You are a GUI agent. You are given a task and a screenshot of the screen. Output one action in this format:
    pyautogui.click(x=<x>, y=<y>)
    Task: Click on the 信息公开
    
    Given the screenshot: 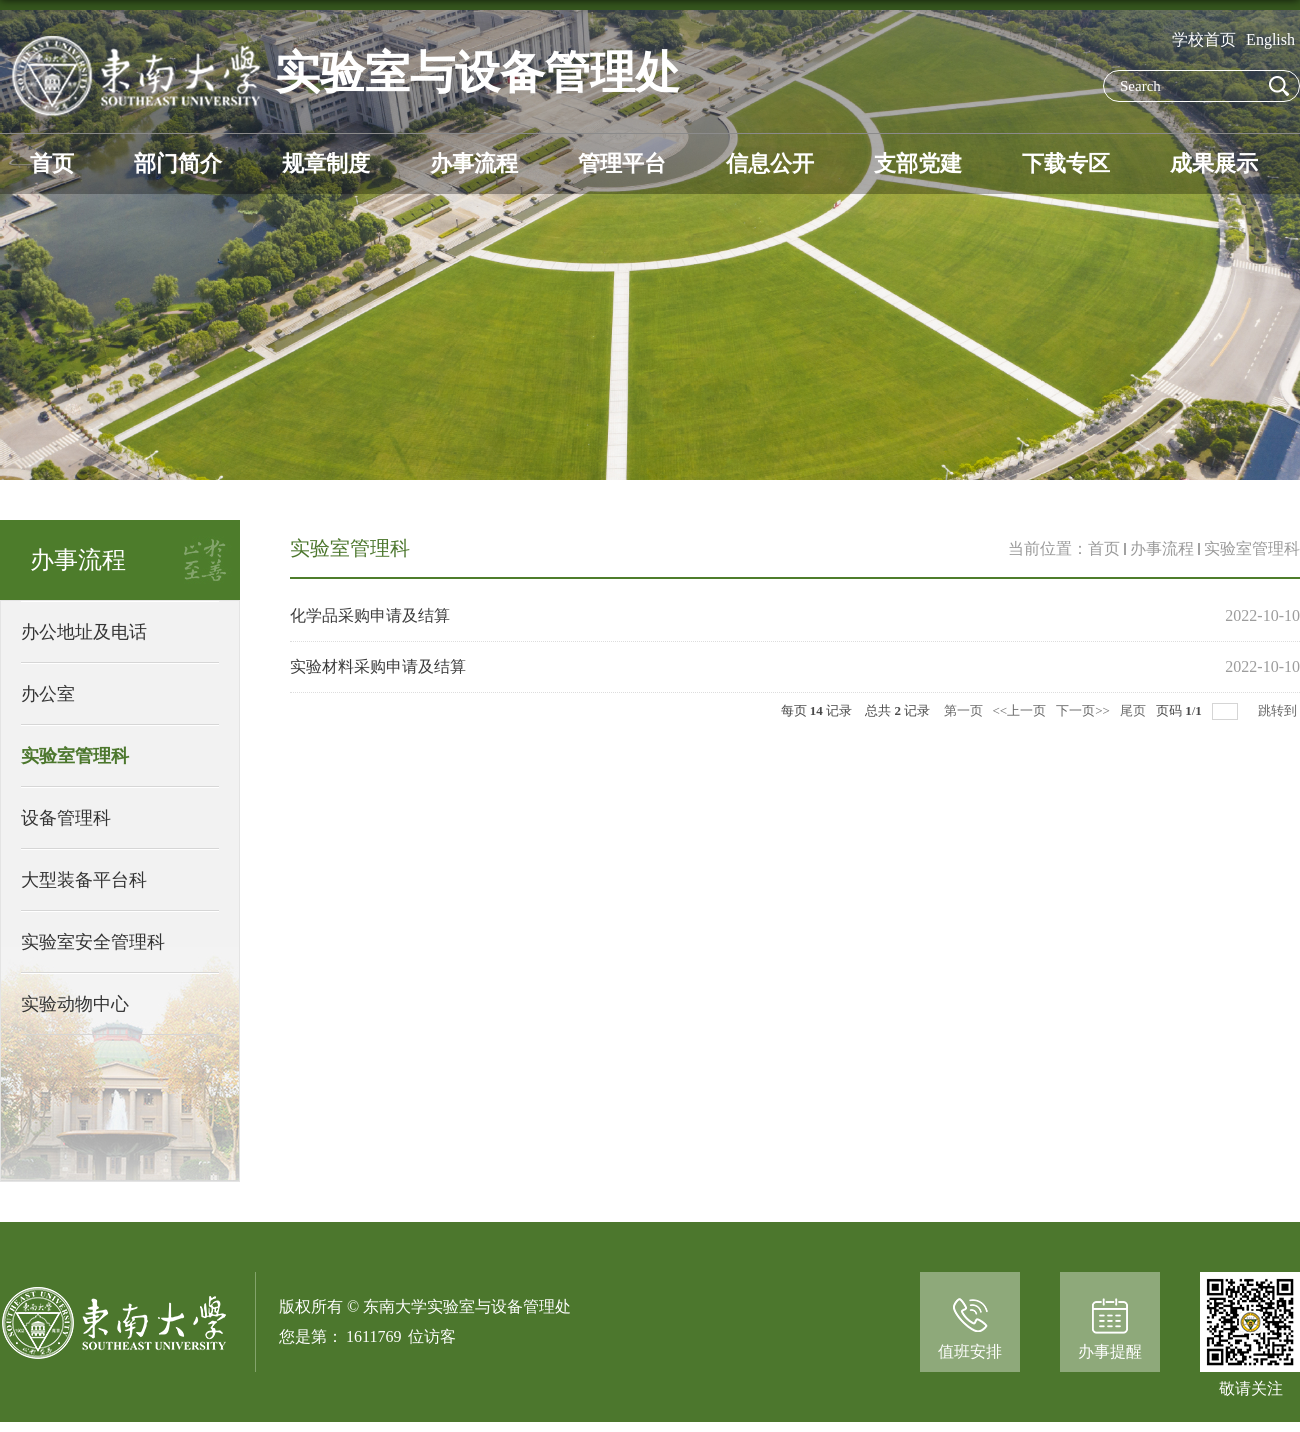 What is the action you would take?
    pyautogui.click(x=770, y=163)
    